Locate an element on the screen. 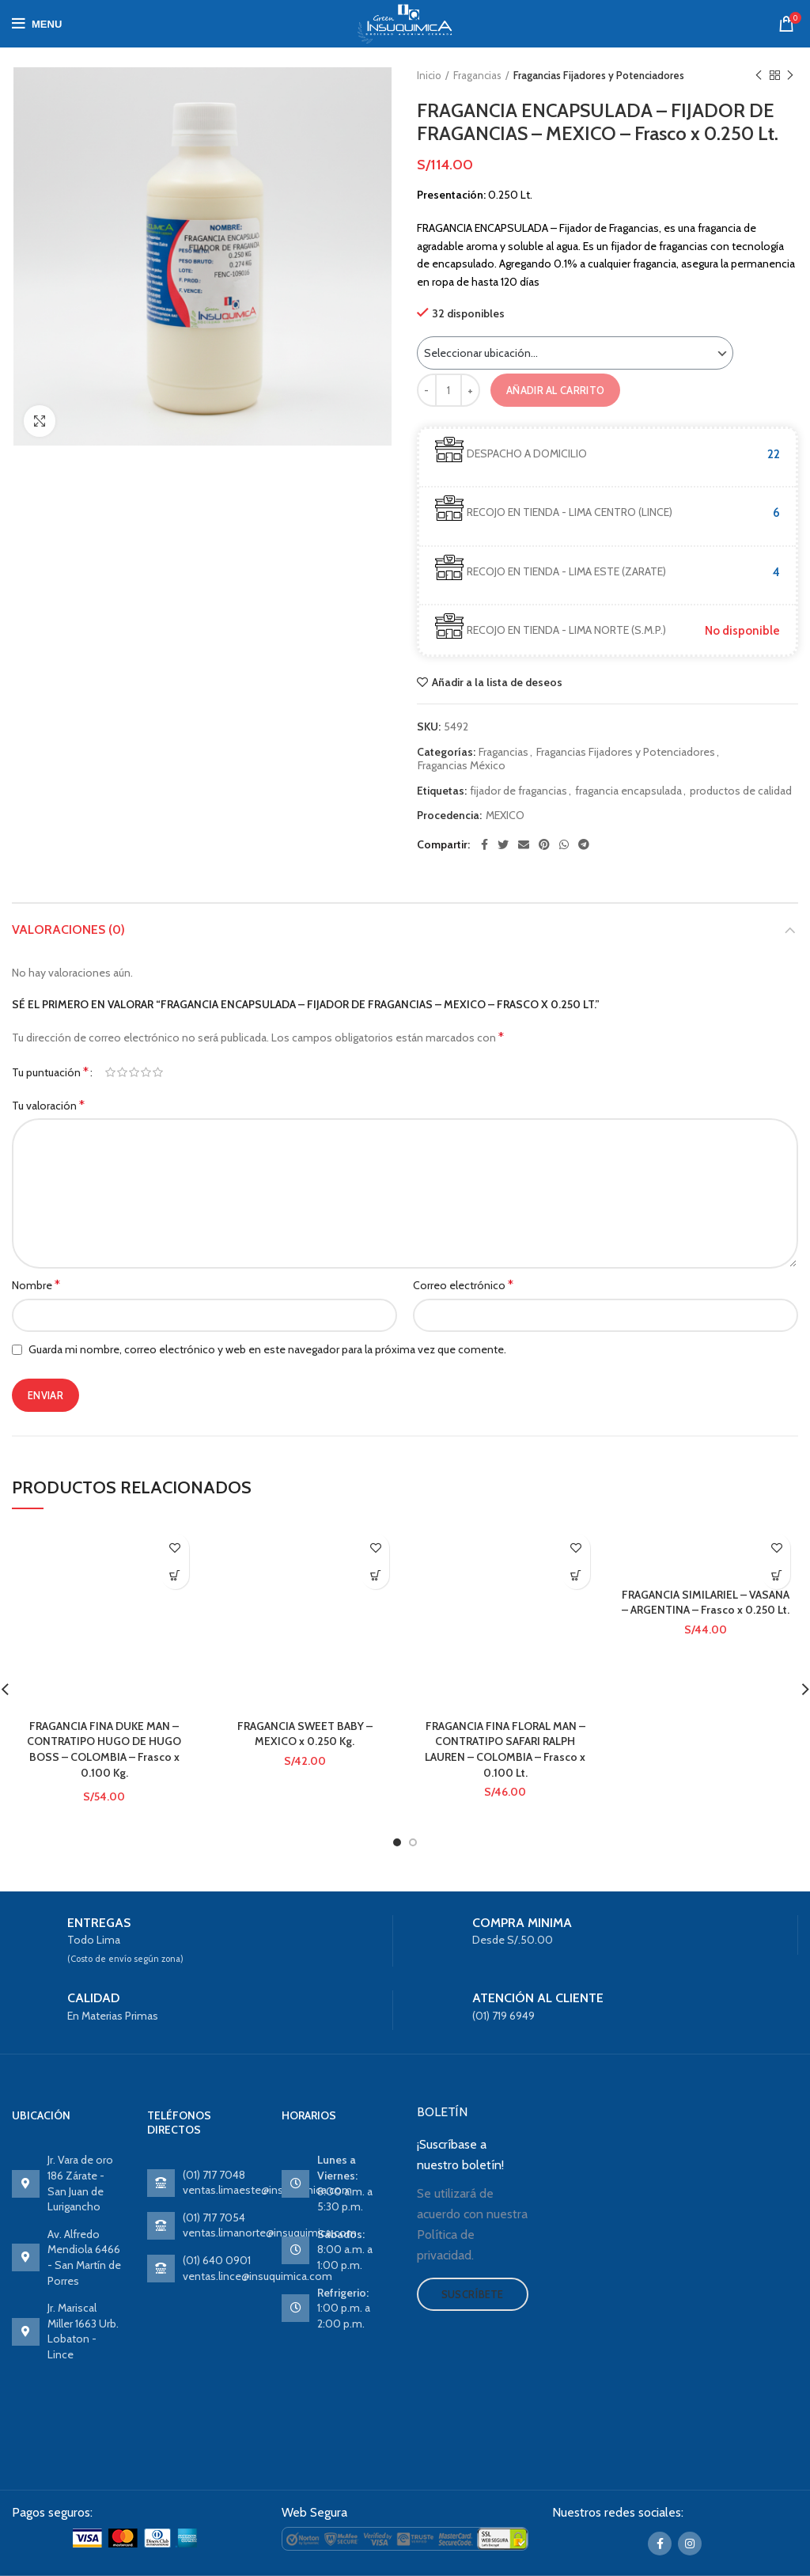 Image resolution: width=810 pixels, height=2576 pixels. [Twitter social link] is located at coordinates (503, 844).